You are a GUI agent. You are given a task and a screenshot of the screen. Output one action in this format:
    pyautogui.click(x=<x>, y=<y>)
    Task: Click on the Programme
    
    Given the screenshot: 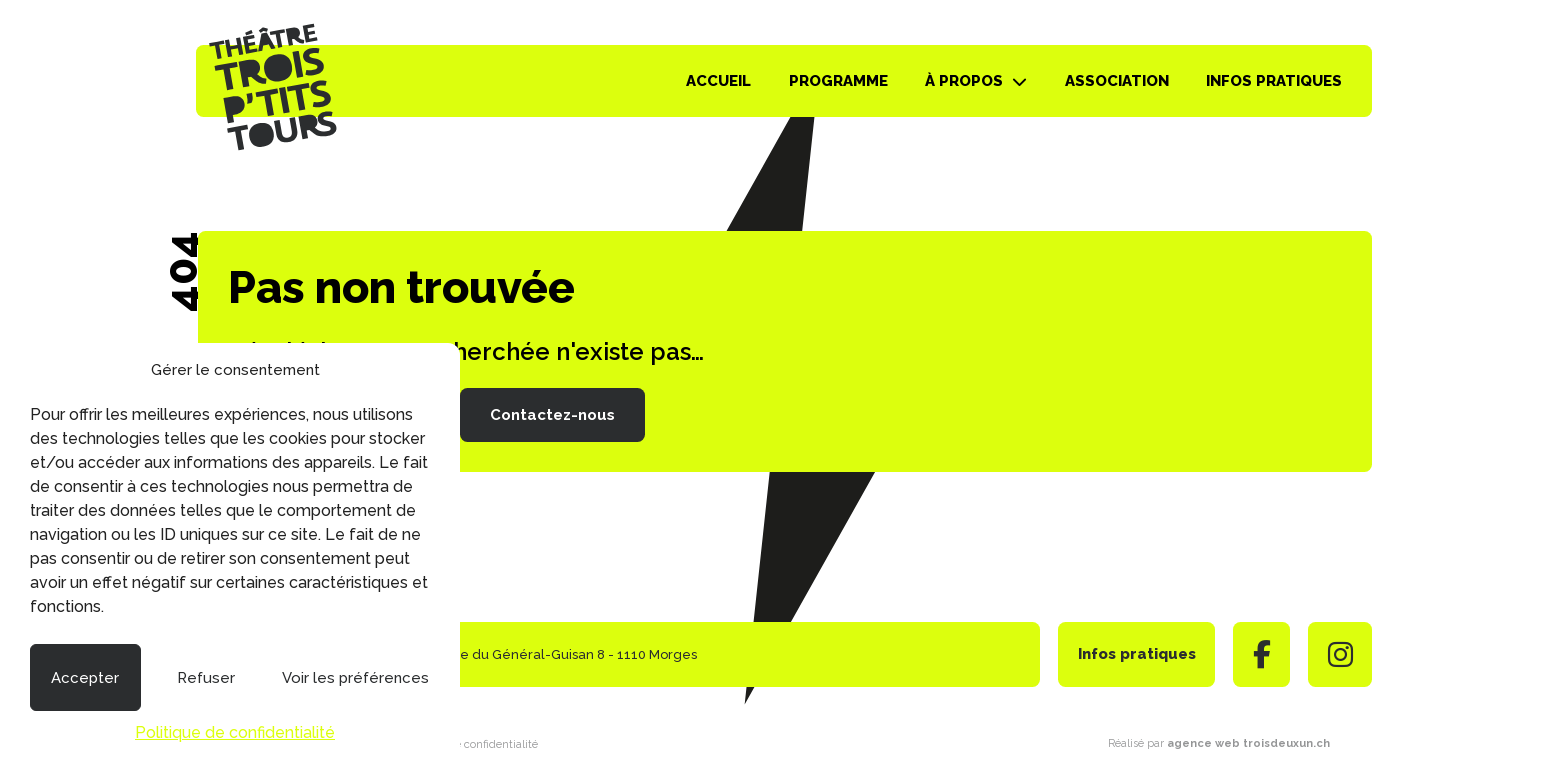 What is the action you would take?
    pyautogui.click(x=838, y=81)
    